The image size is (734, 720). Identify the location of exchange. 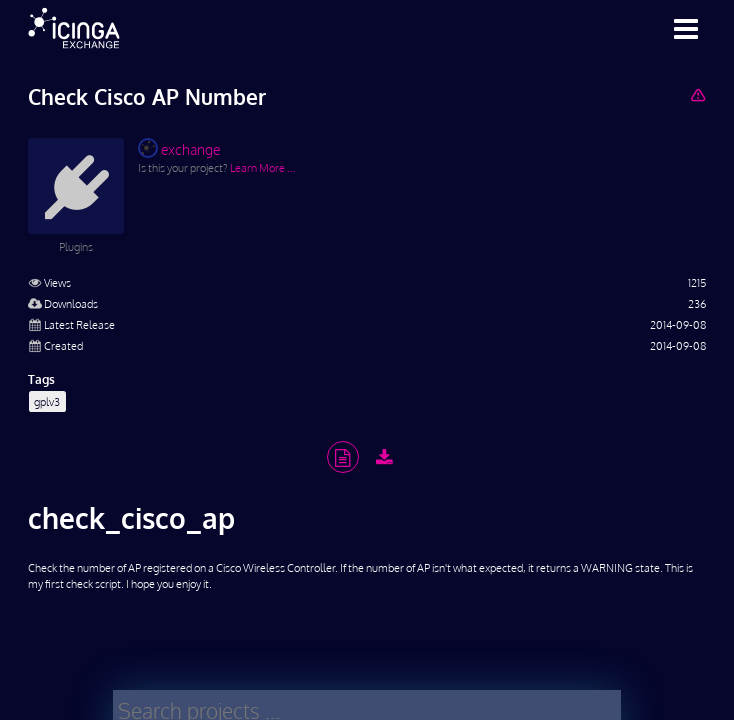
(179, 148).